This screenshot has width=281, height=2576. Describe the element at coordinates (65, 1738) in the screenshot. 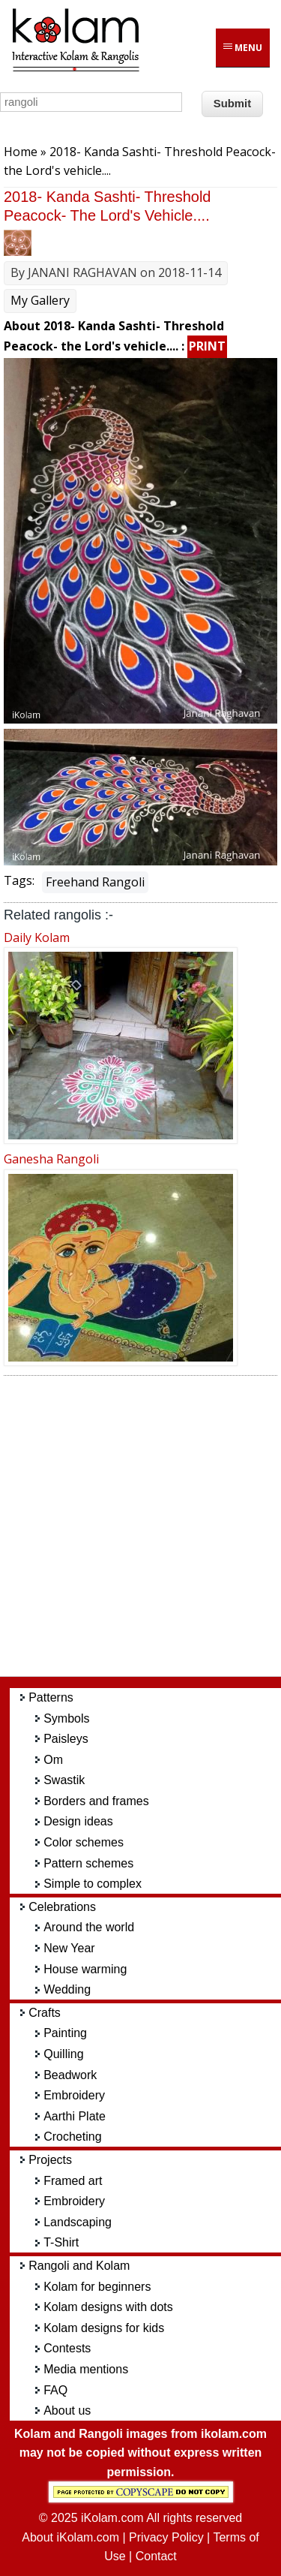

I see `Paisleys` at that location.